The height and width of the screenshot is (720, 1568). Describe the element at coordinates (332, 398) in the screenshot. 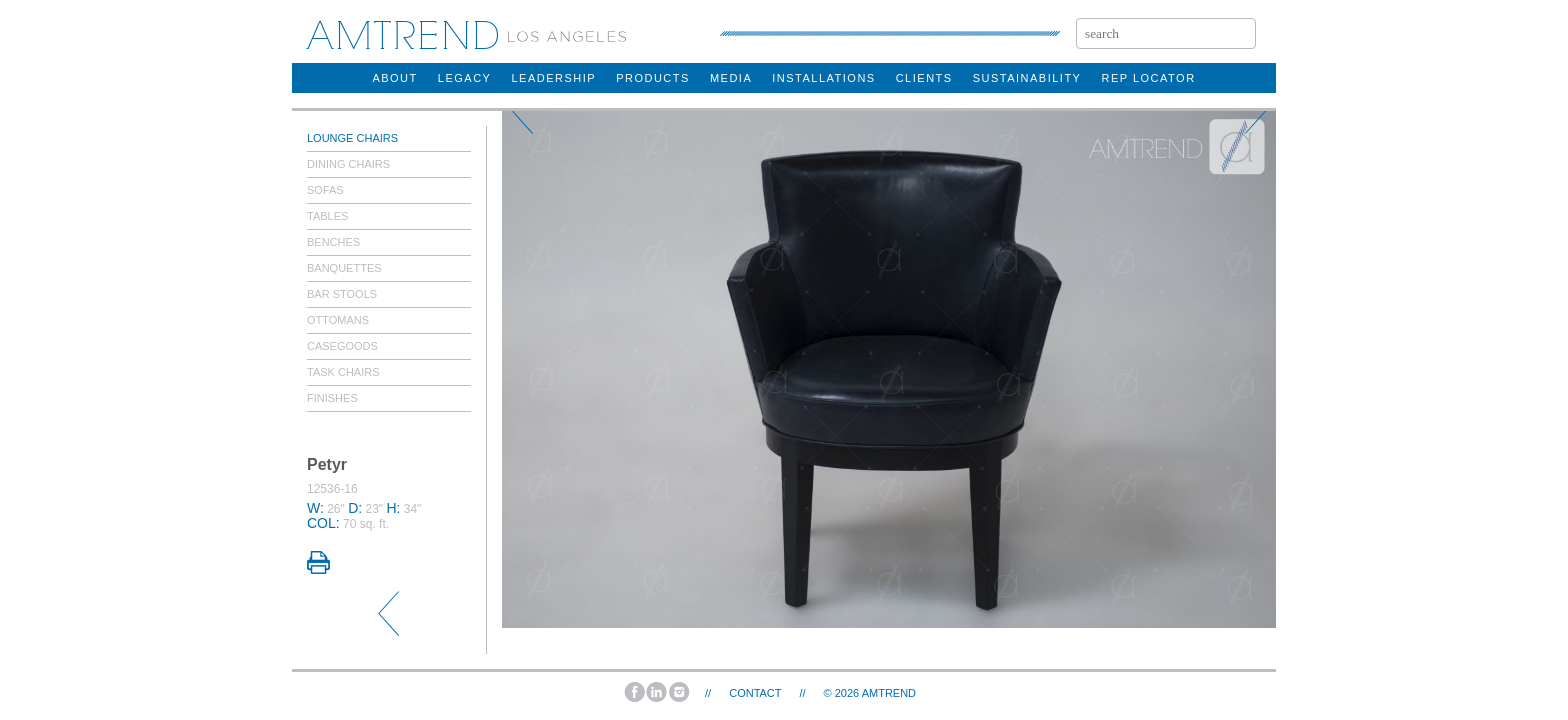

I see `Finishes` at that location.